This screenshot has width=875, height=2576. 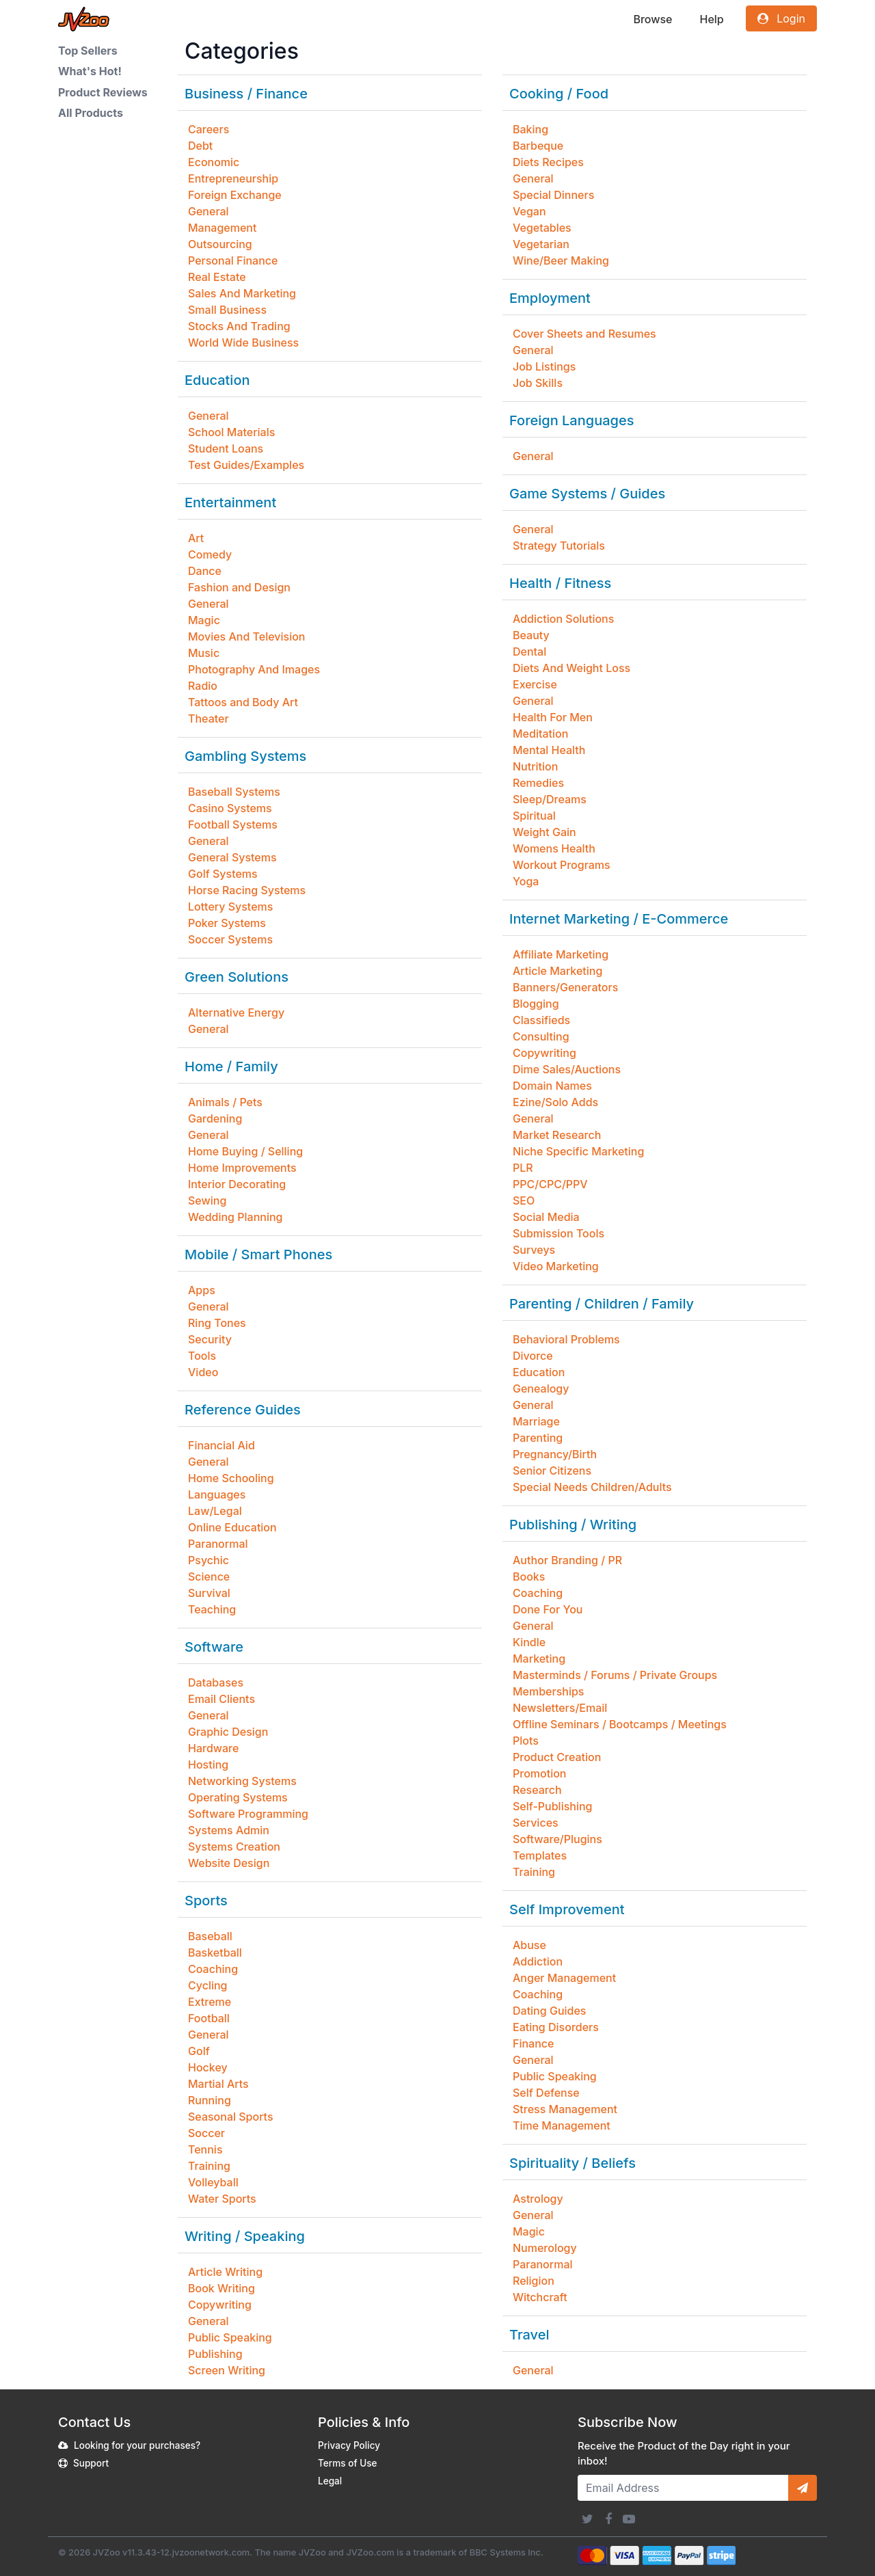 What do you see at coordinates (550, 298) in the screenshot?
I see `Employment` at bounding box center [550, 298].